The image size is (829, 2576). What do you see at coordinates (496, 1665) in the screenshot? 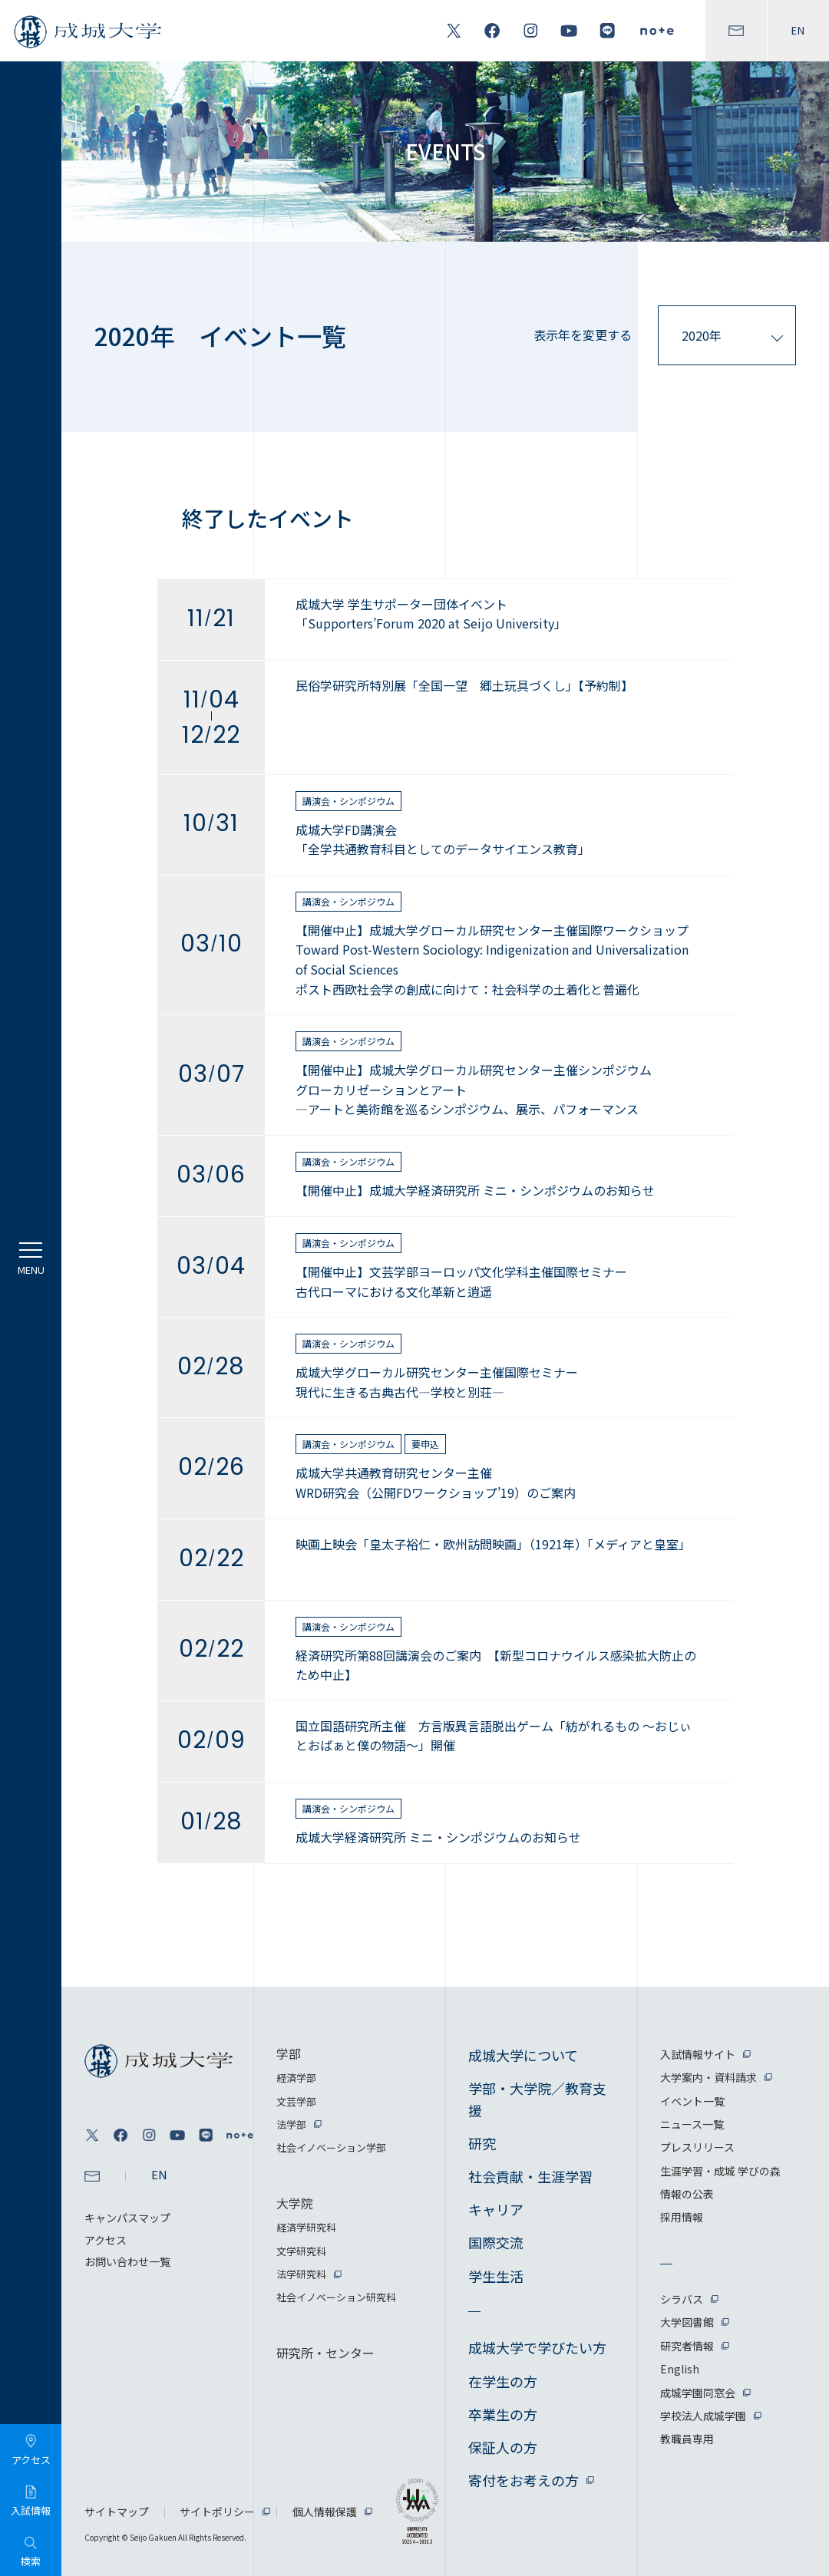
I see `経済研究所第88回講演会のご案内 【新型コロナウイルス感染拡大防止のため中止】` at bounding box center [496, 1665].